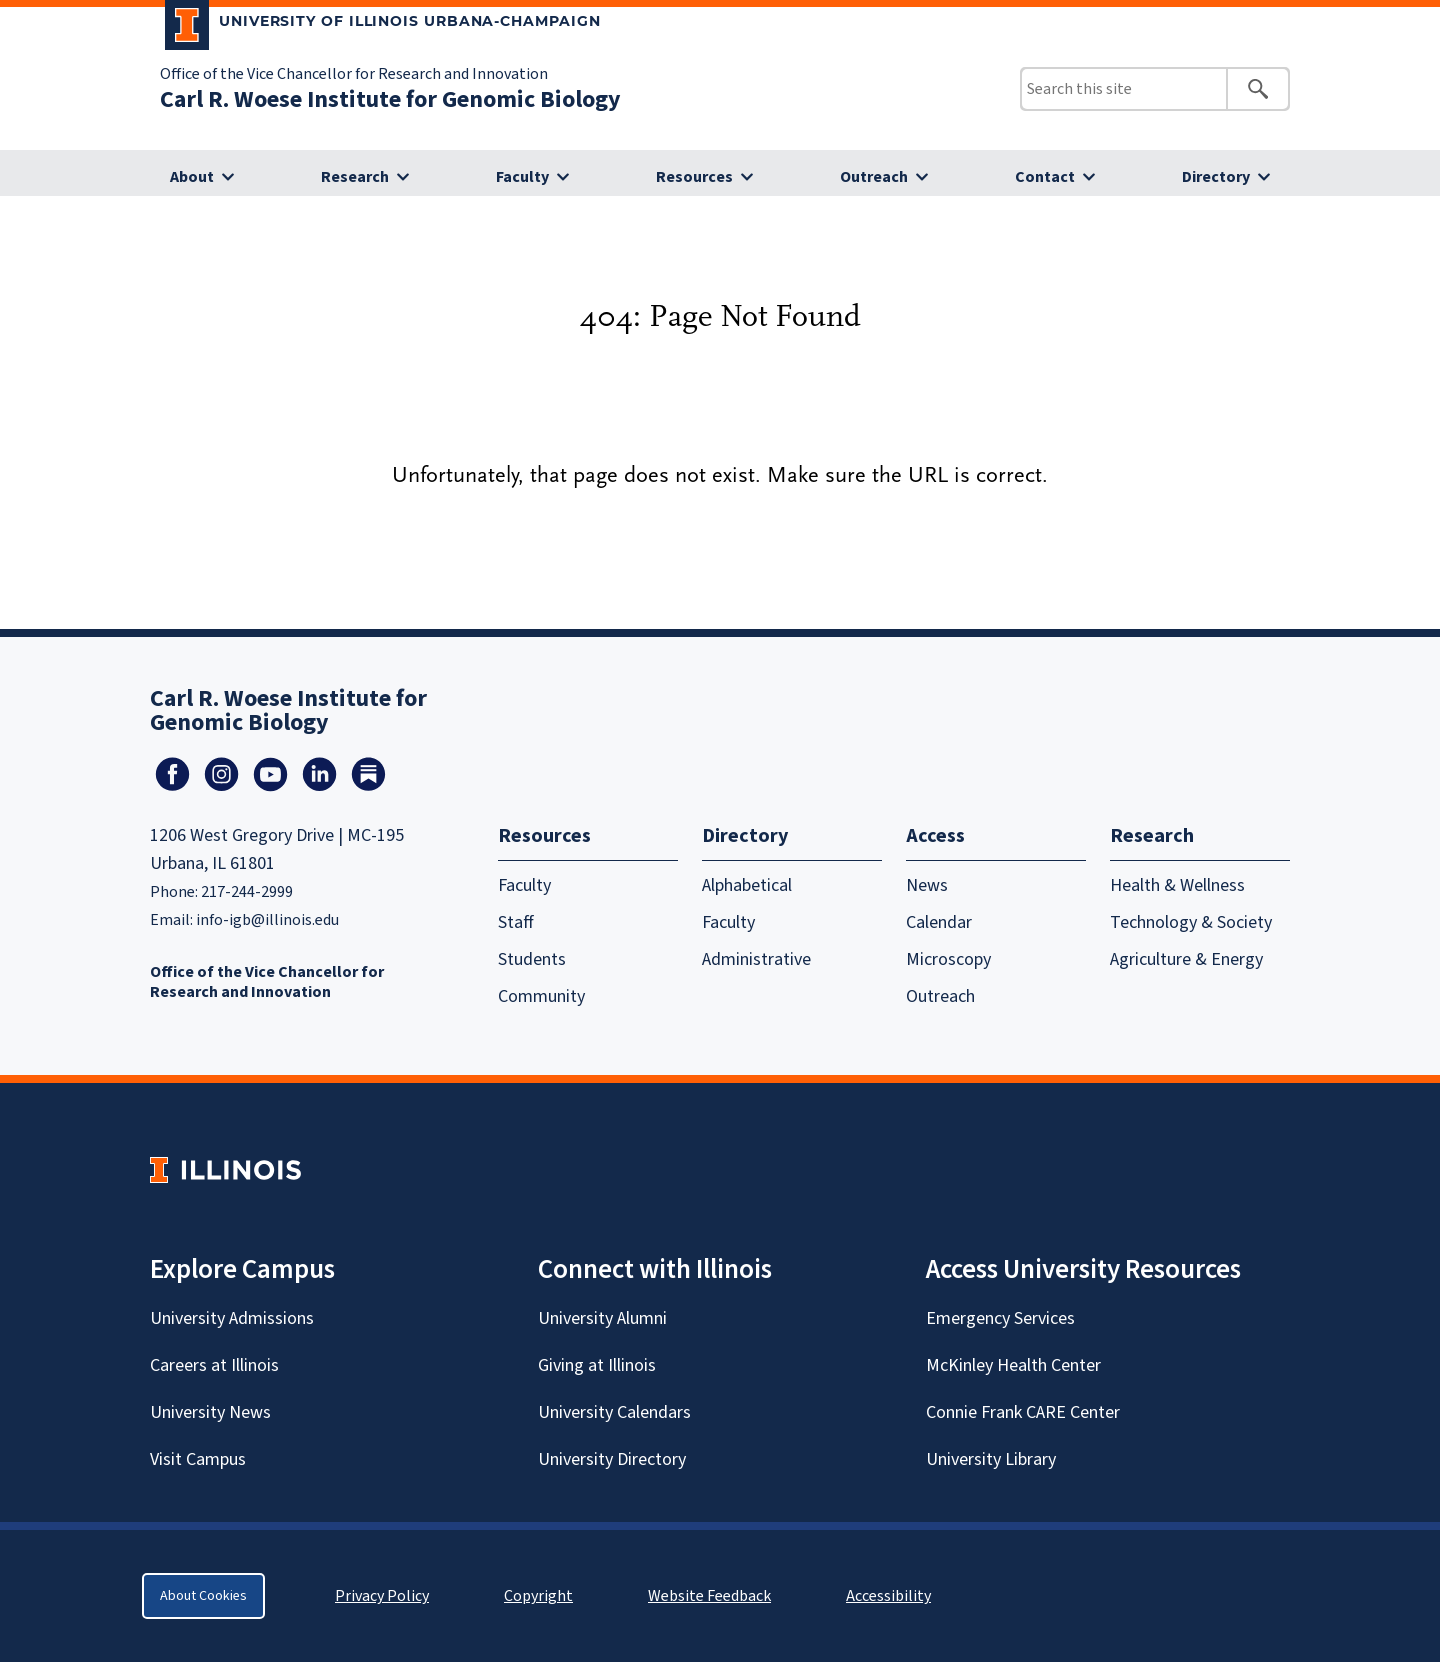 This screenshot has height=1662, width=1440. What do you see at coordinates (888, 1596) in the screenshot?
I see `Accessibility` at bounding box center [888, 1596].